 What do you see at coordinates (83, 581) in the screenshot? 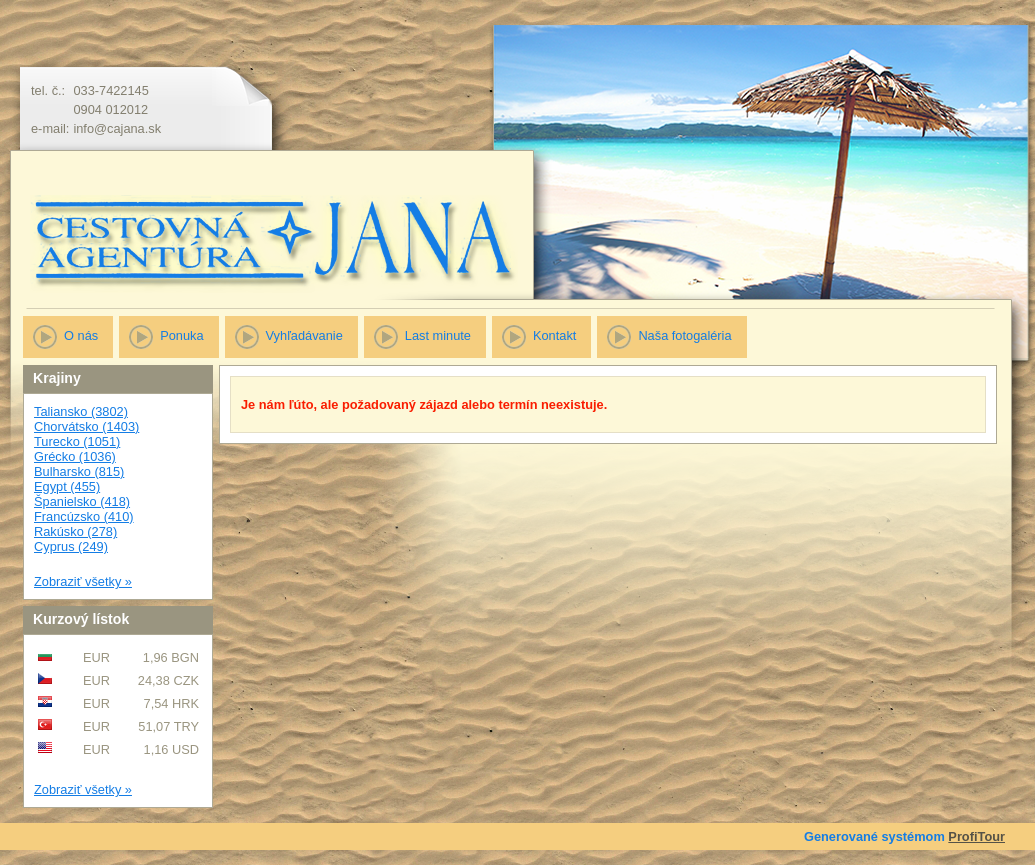
I see `Zobraziť všetky »` at bounding box center [83, 581].